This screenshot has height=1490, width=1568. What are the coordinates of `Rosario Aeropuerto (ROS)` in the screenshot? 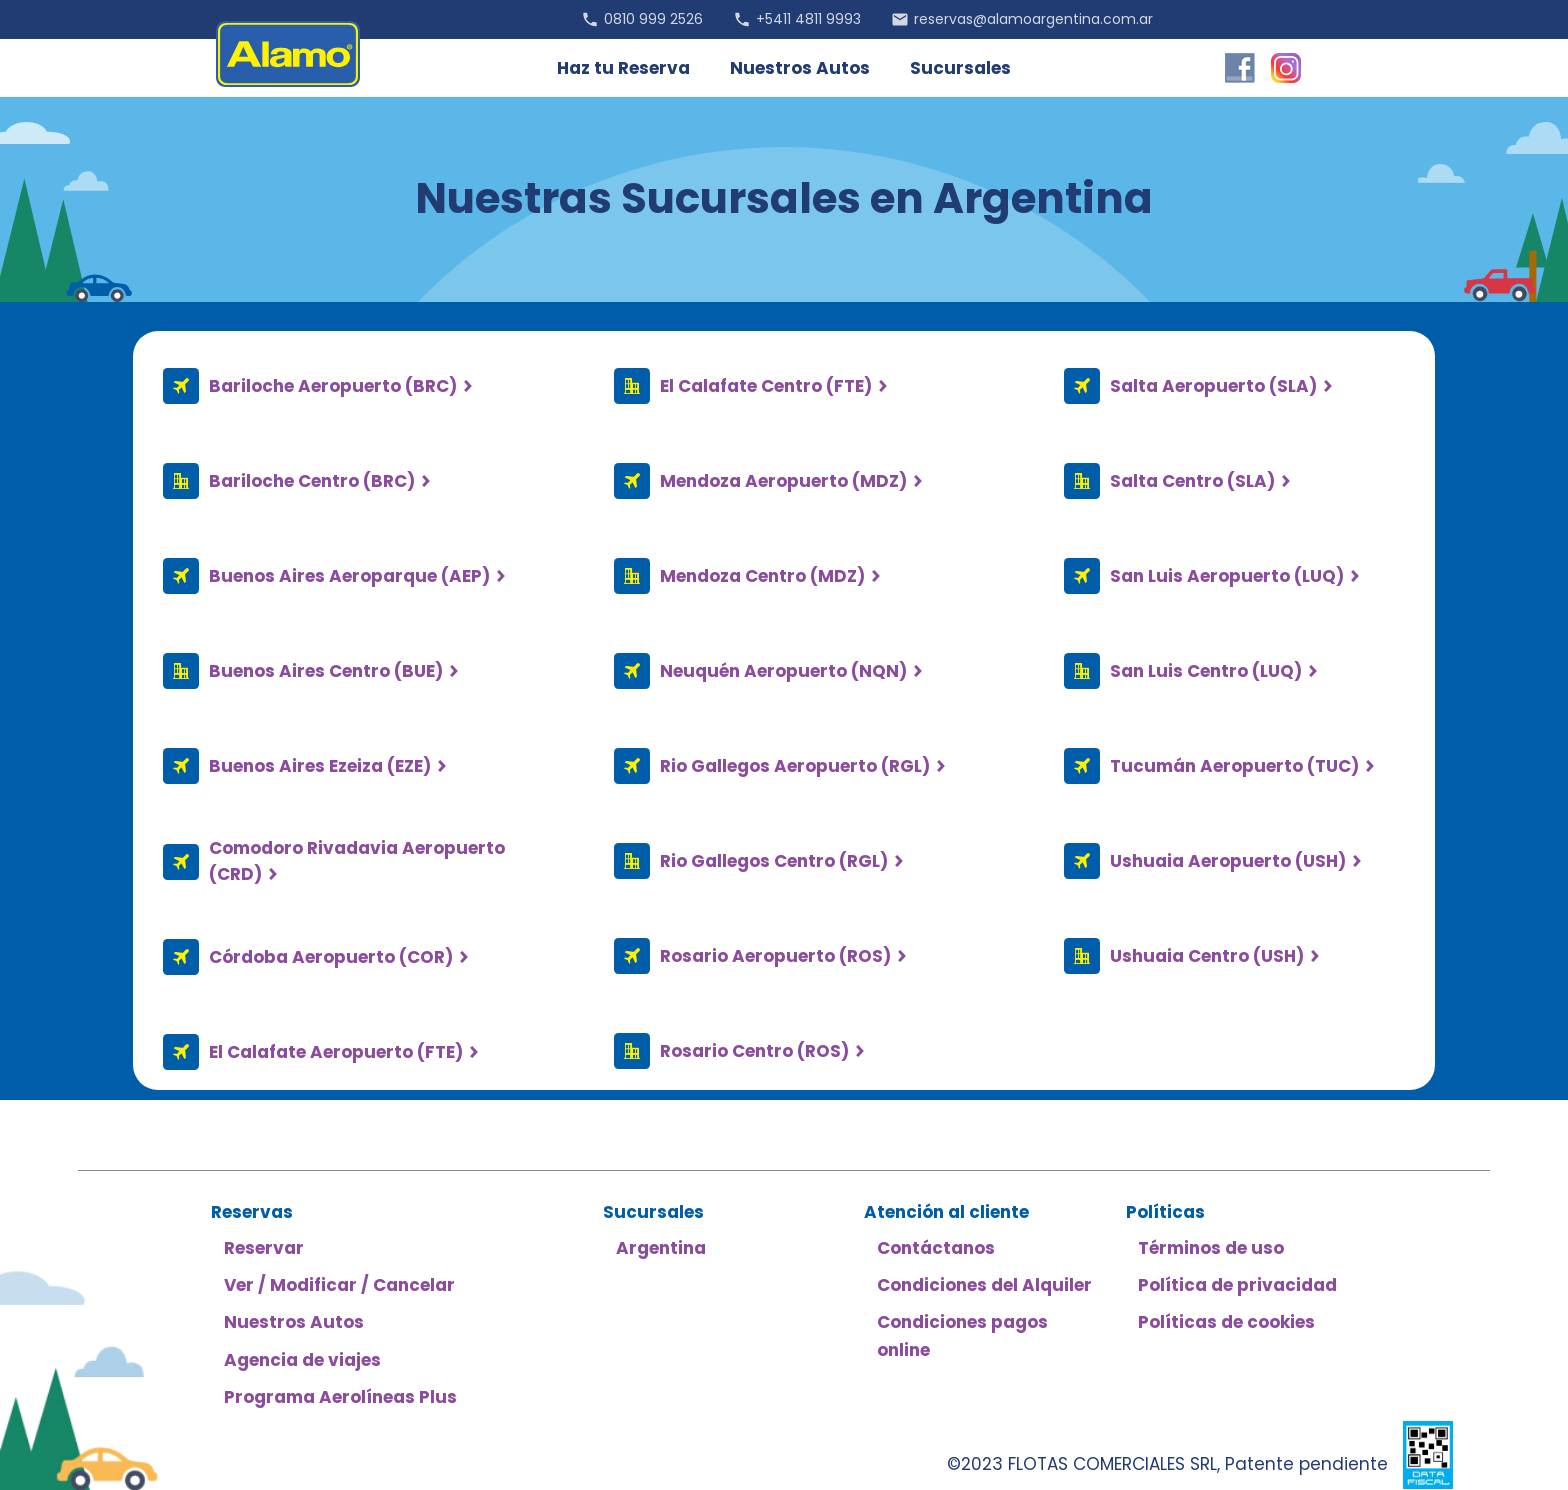 It's located at (775, 956).